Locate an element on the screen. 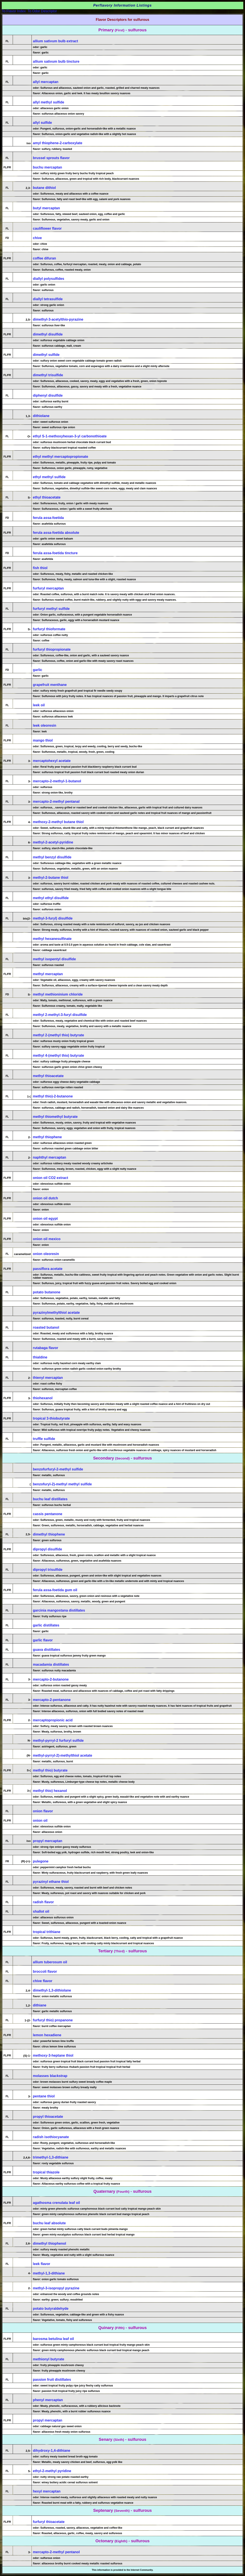 The height and width of the screenshot is (2576, 245). onion oil is located at coordinates (40, 1820).